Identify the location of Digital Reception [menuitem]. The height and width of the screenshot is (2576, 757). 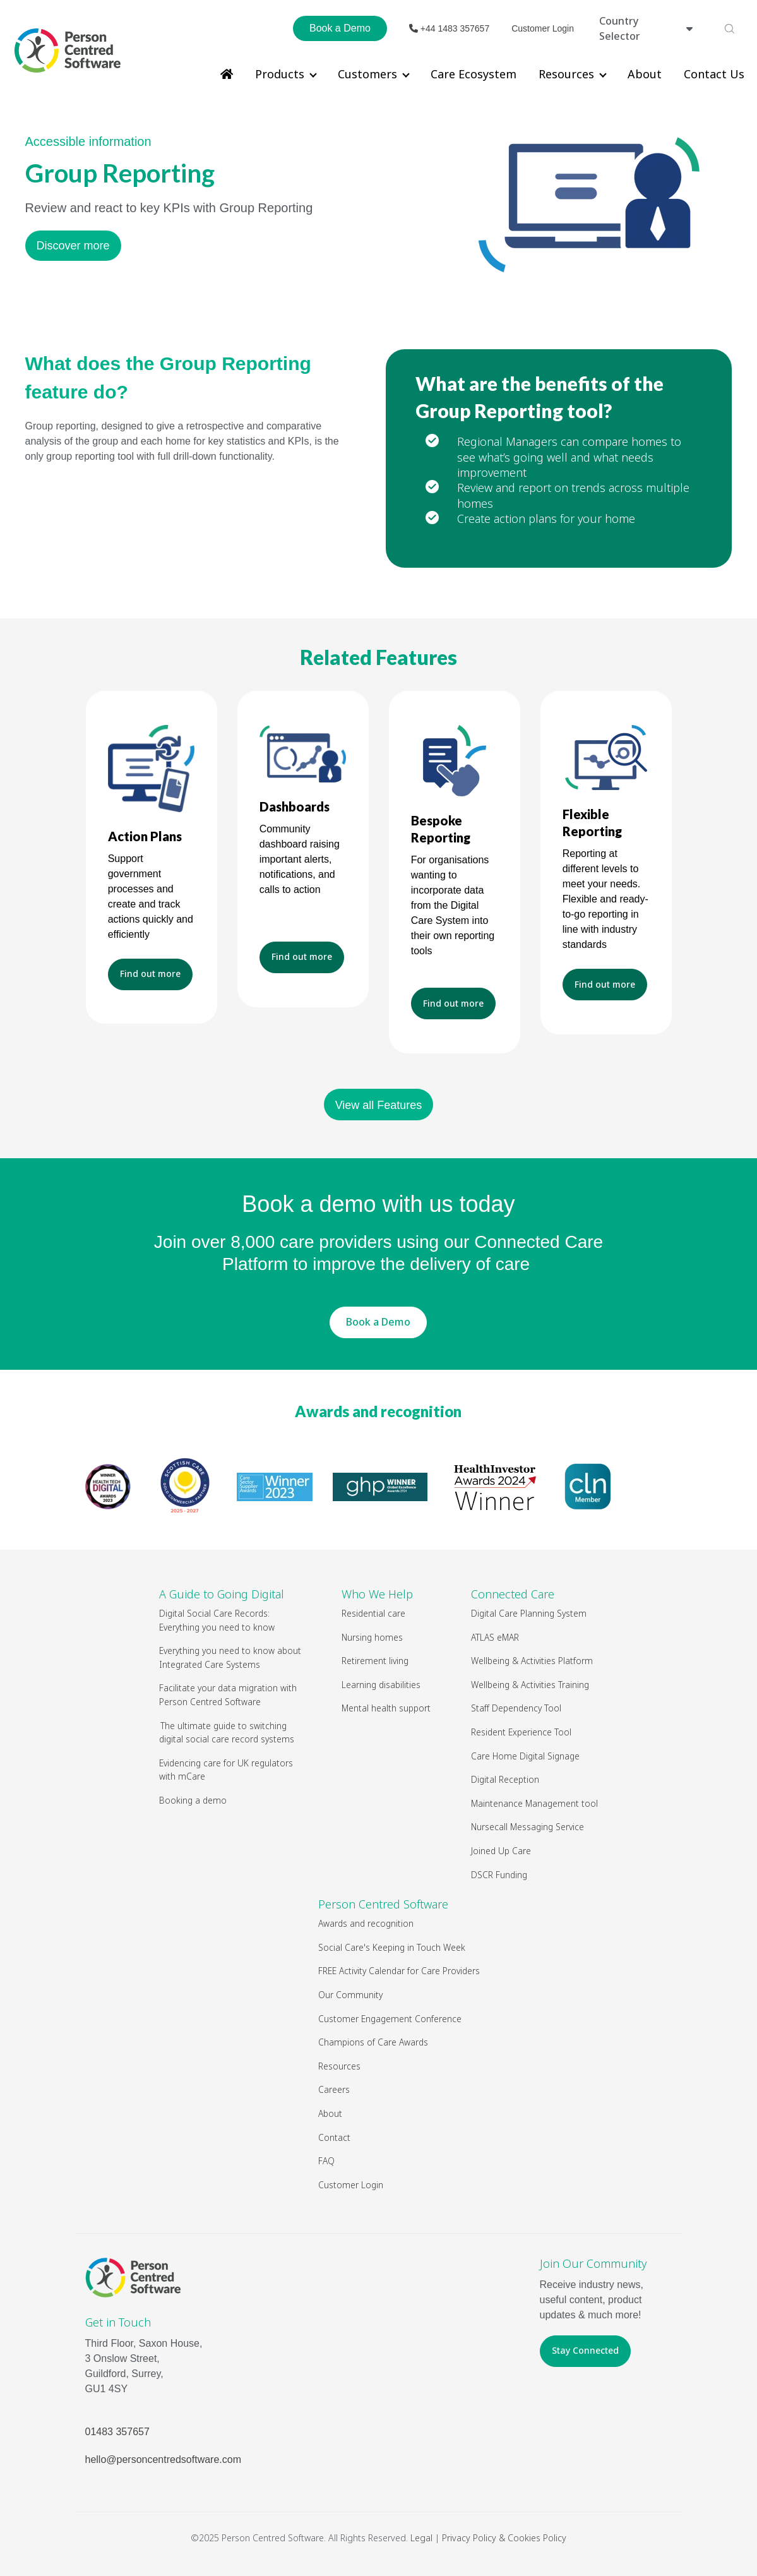
(505, 1779).